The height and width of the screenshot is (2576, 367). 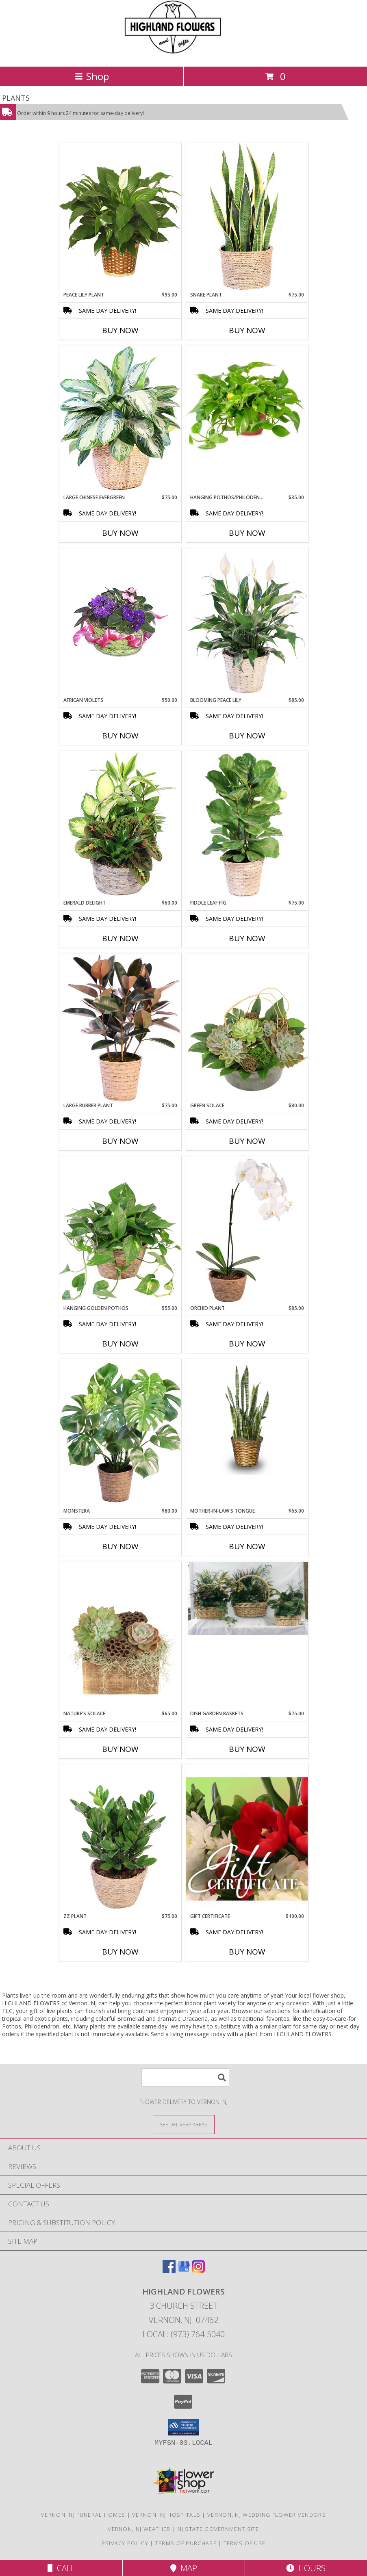 I want to click on NJ State Government Site, so click(x=218, y=2529).